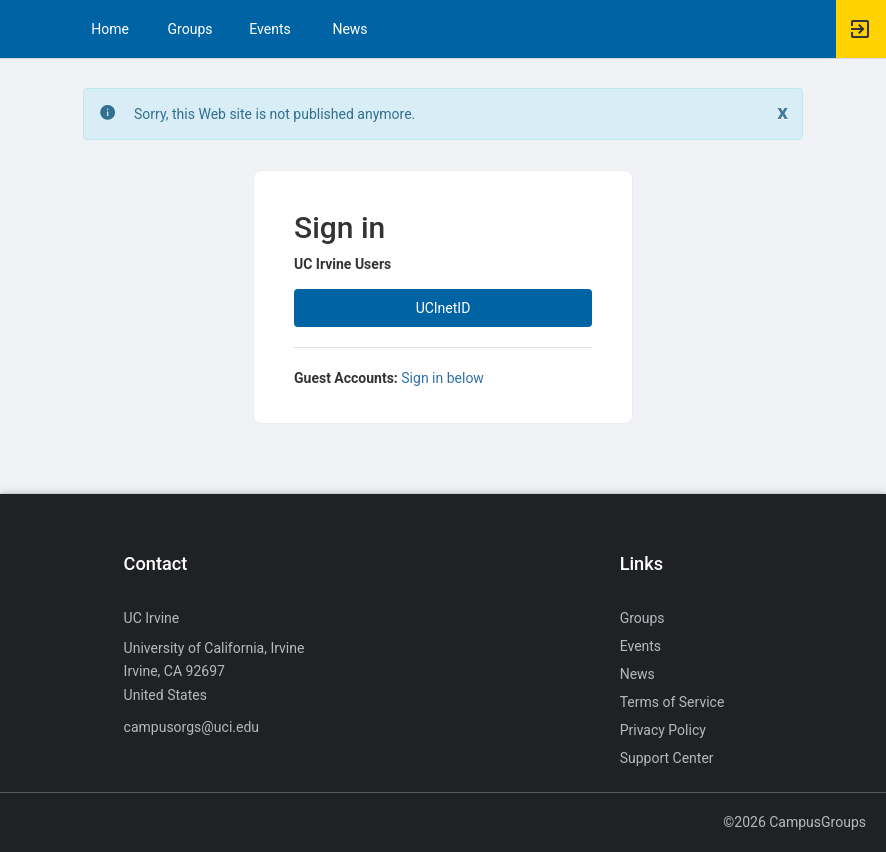  What do you see at coordinates (794, 822) in the screenshot?
I see `©2026 CampusGroups` at bounding box center [794, 822].